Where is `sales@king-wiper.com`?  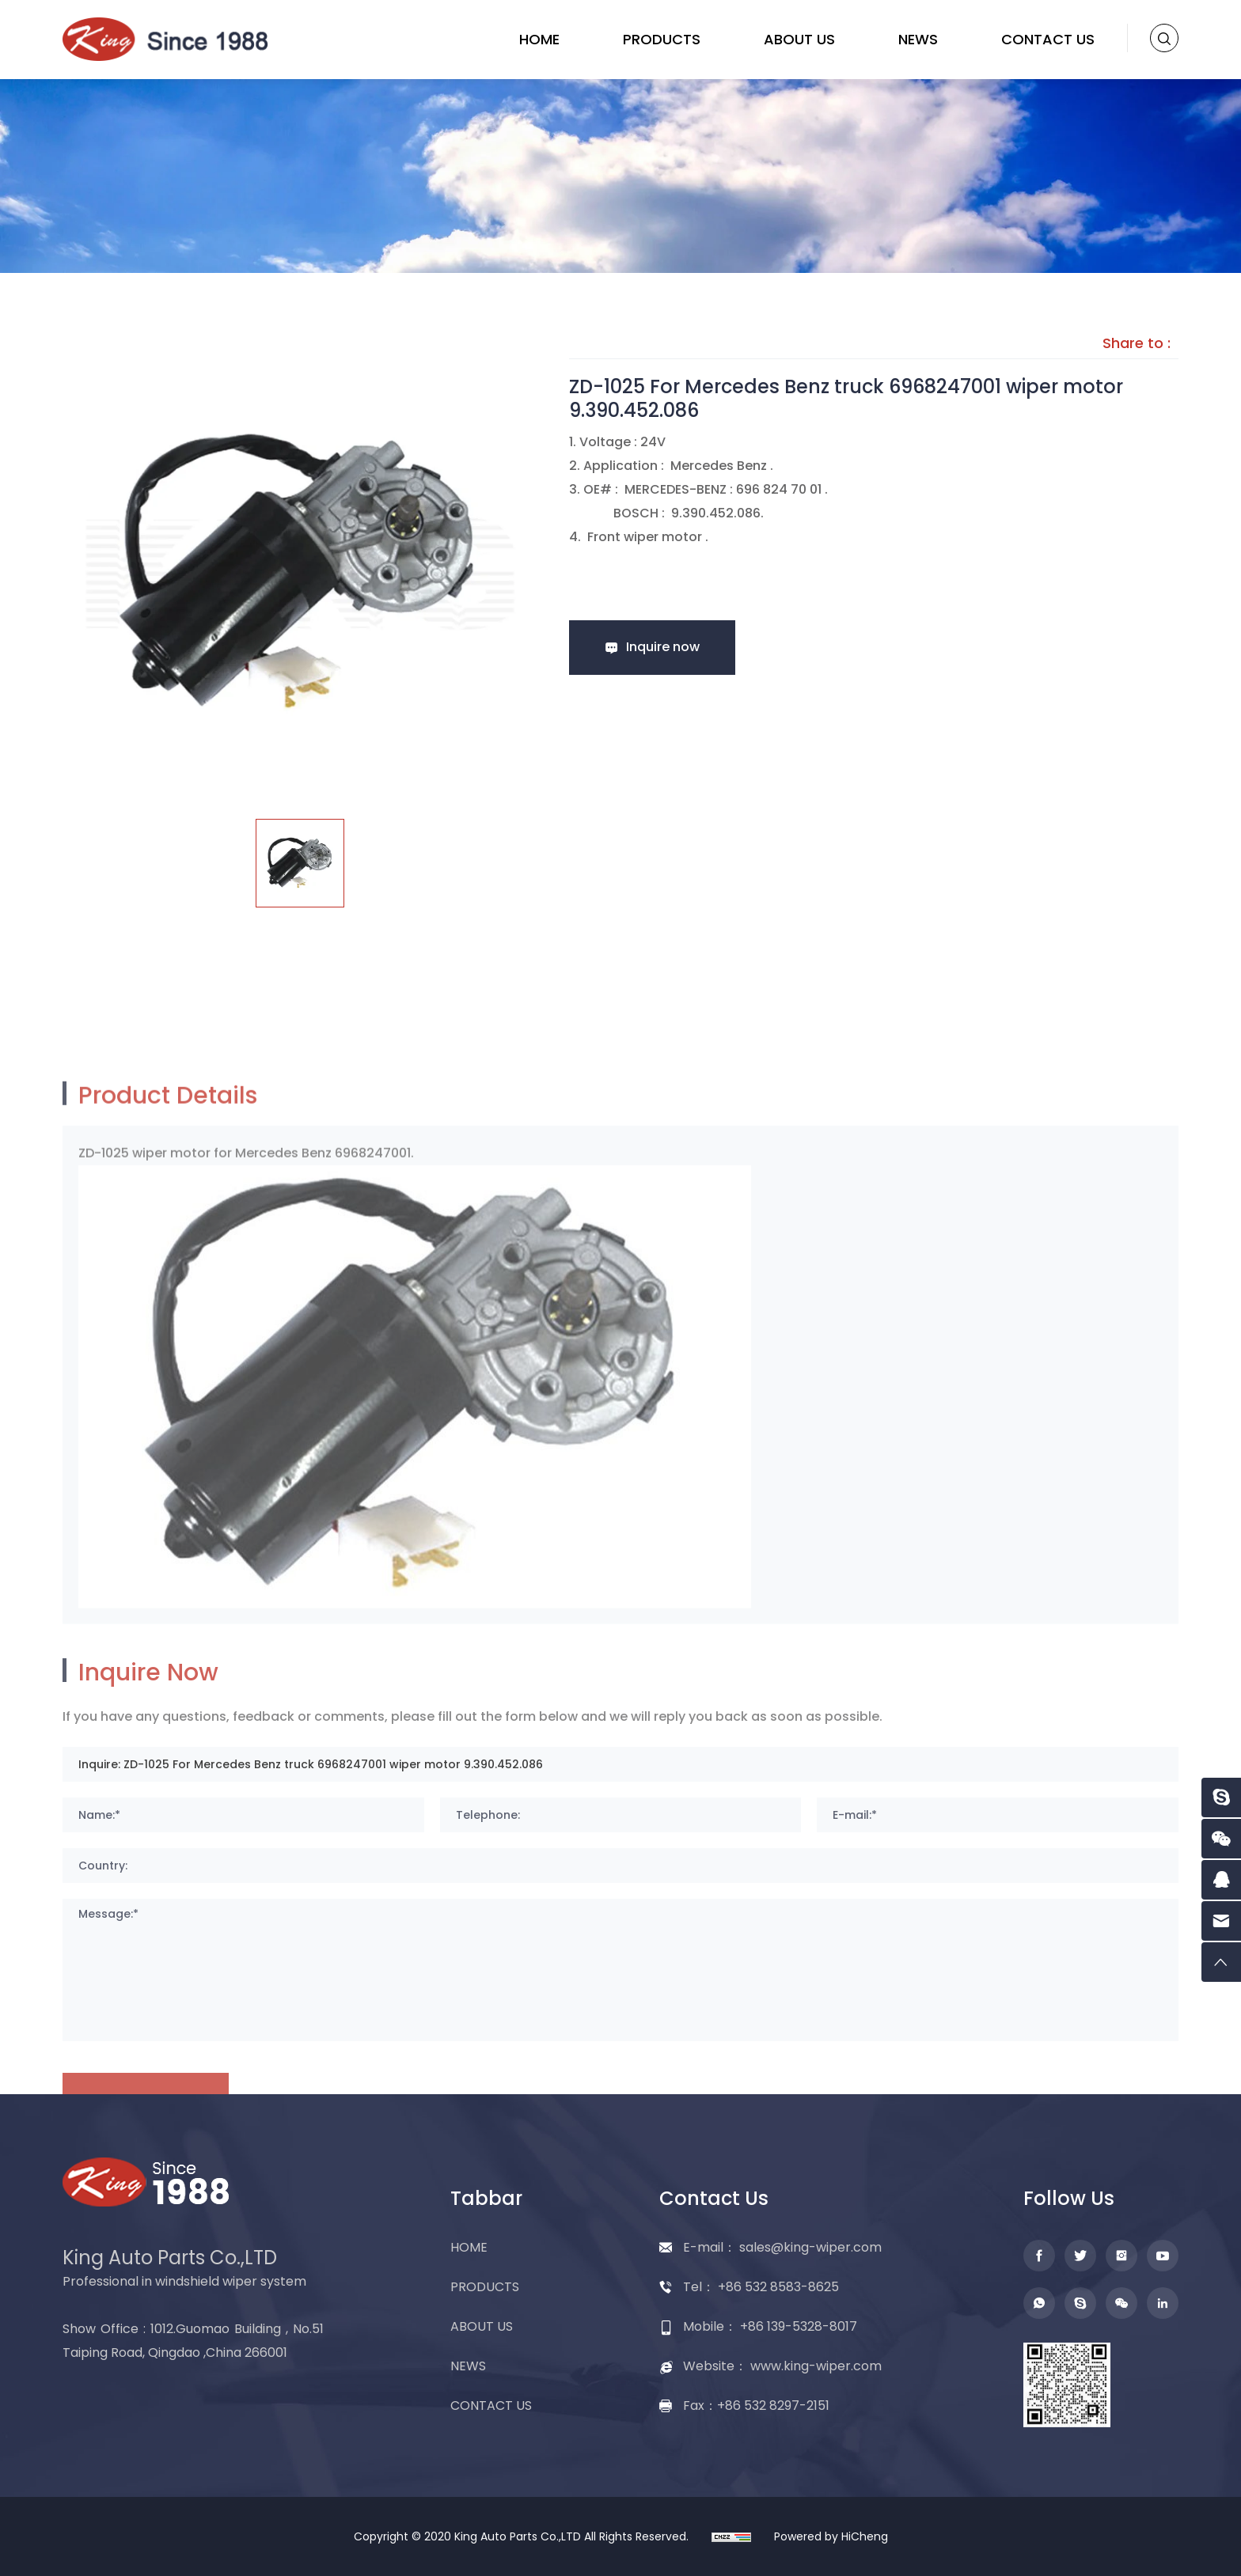
sales@king-wiper.com is located at coordinates (810, 2247).